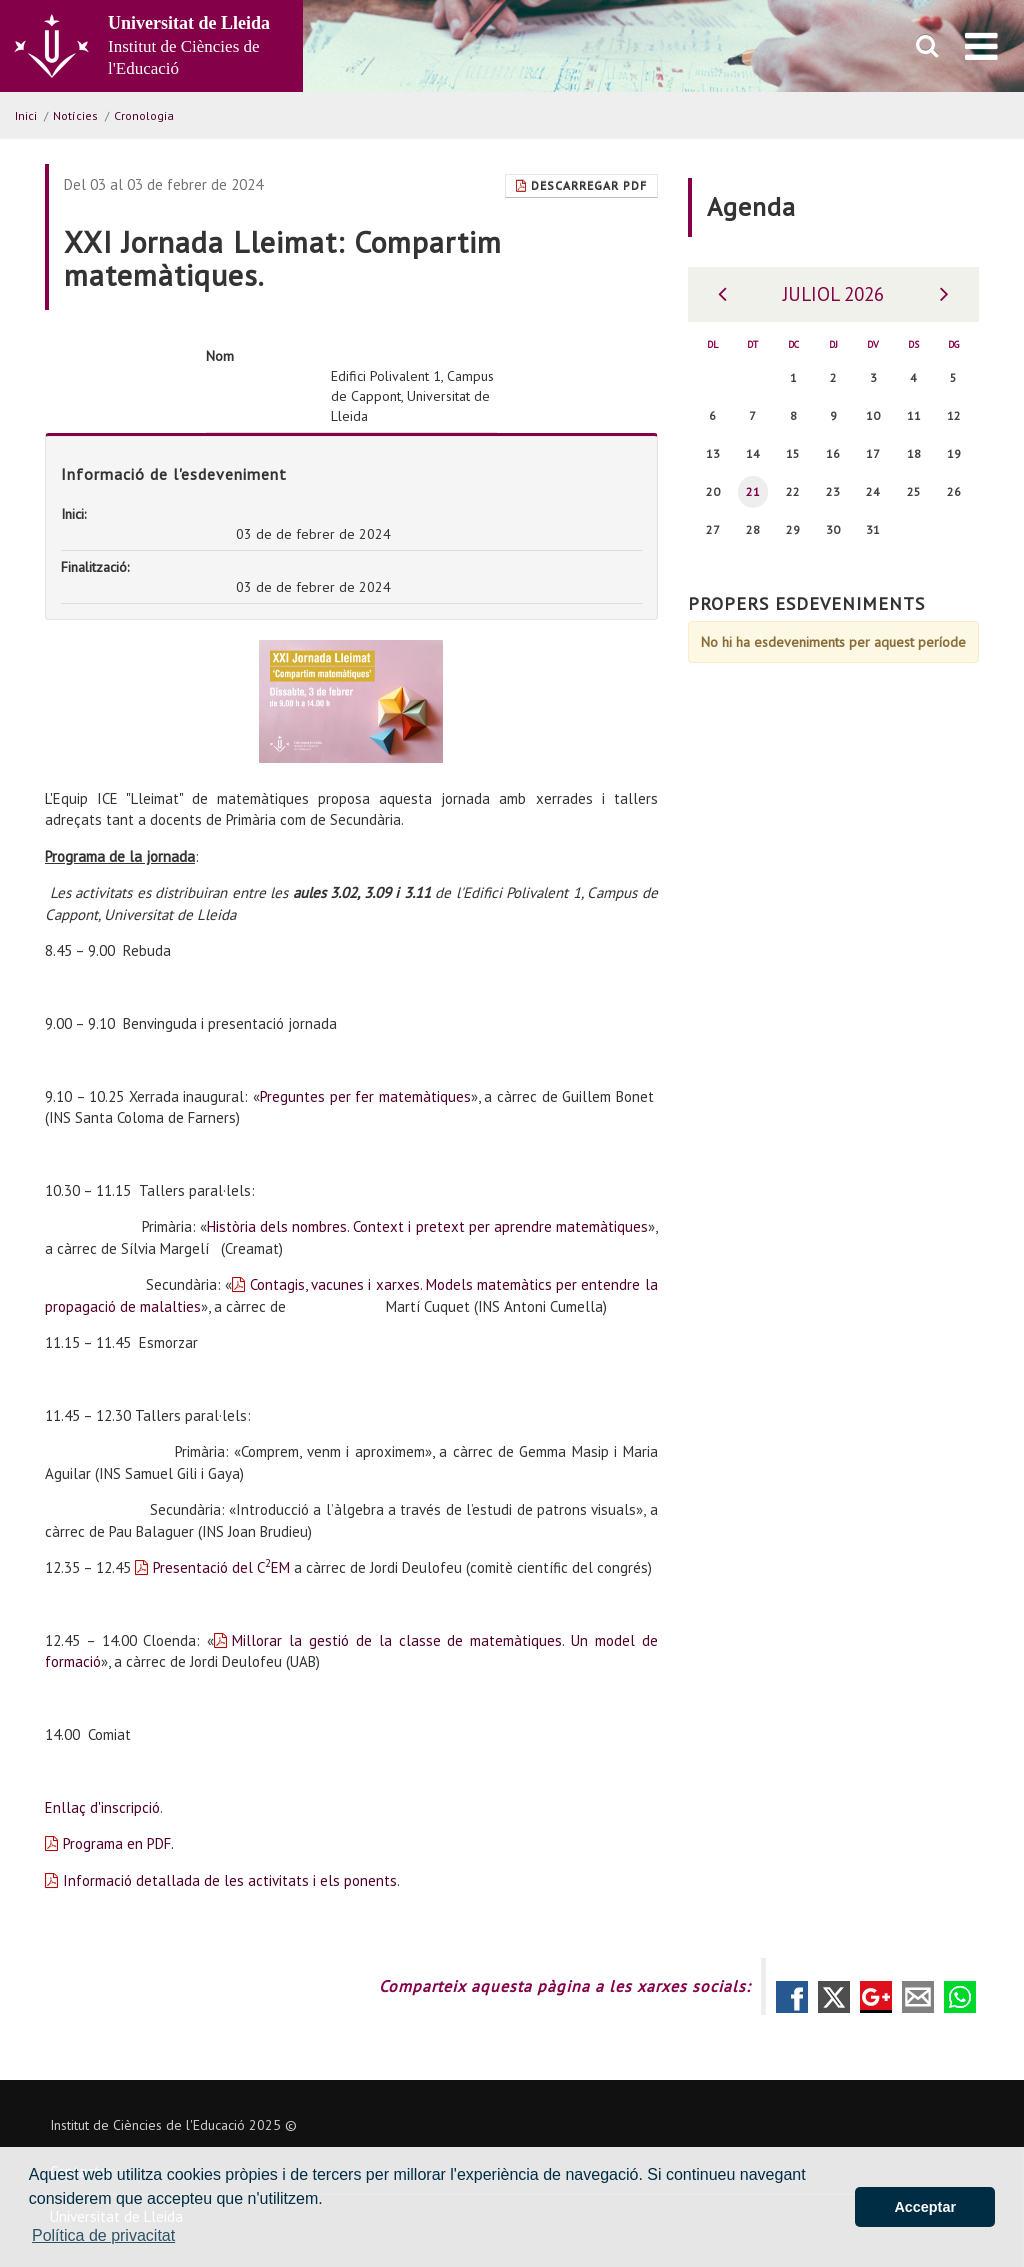  What do you see at coordinates (876, 1997) in the screenshot?
I see `Compartir en Google +` at bounding box center [876, 1997].